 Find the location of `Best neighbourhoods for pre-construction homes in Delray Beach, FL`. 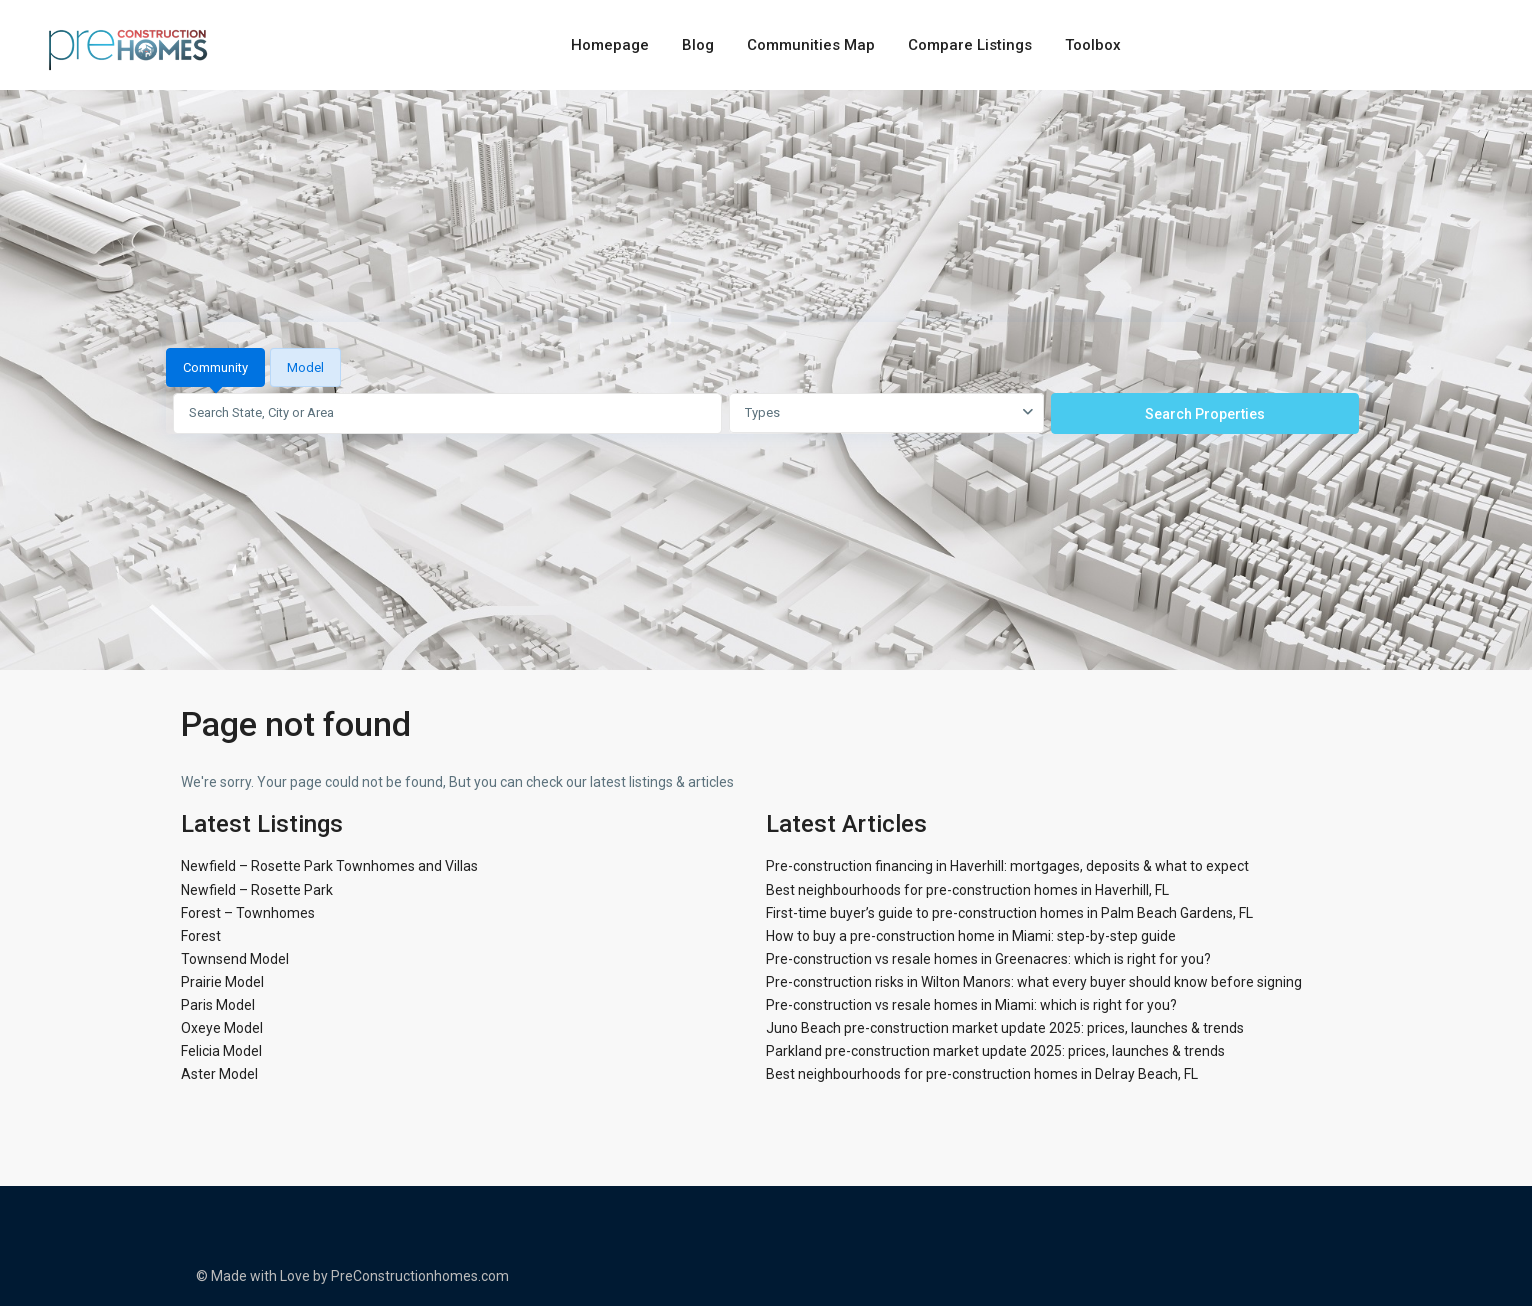

Best neighbourhoods for pre-construction homes in Delray Beach, FL is located at coordinates (982, 1074).